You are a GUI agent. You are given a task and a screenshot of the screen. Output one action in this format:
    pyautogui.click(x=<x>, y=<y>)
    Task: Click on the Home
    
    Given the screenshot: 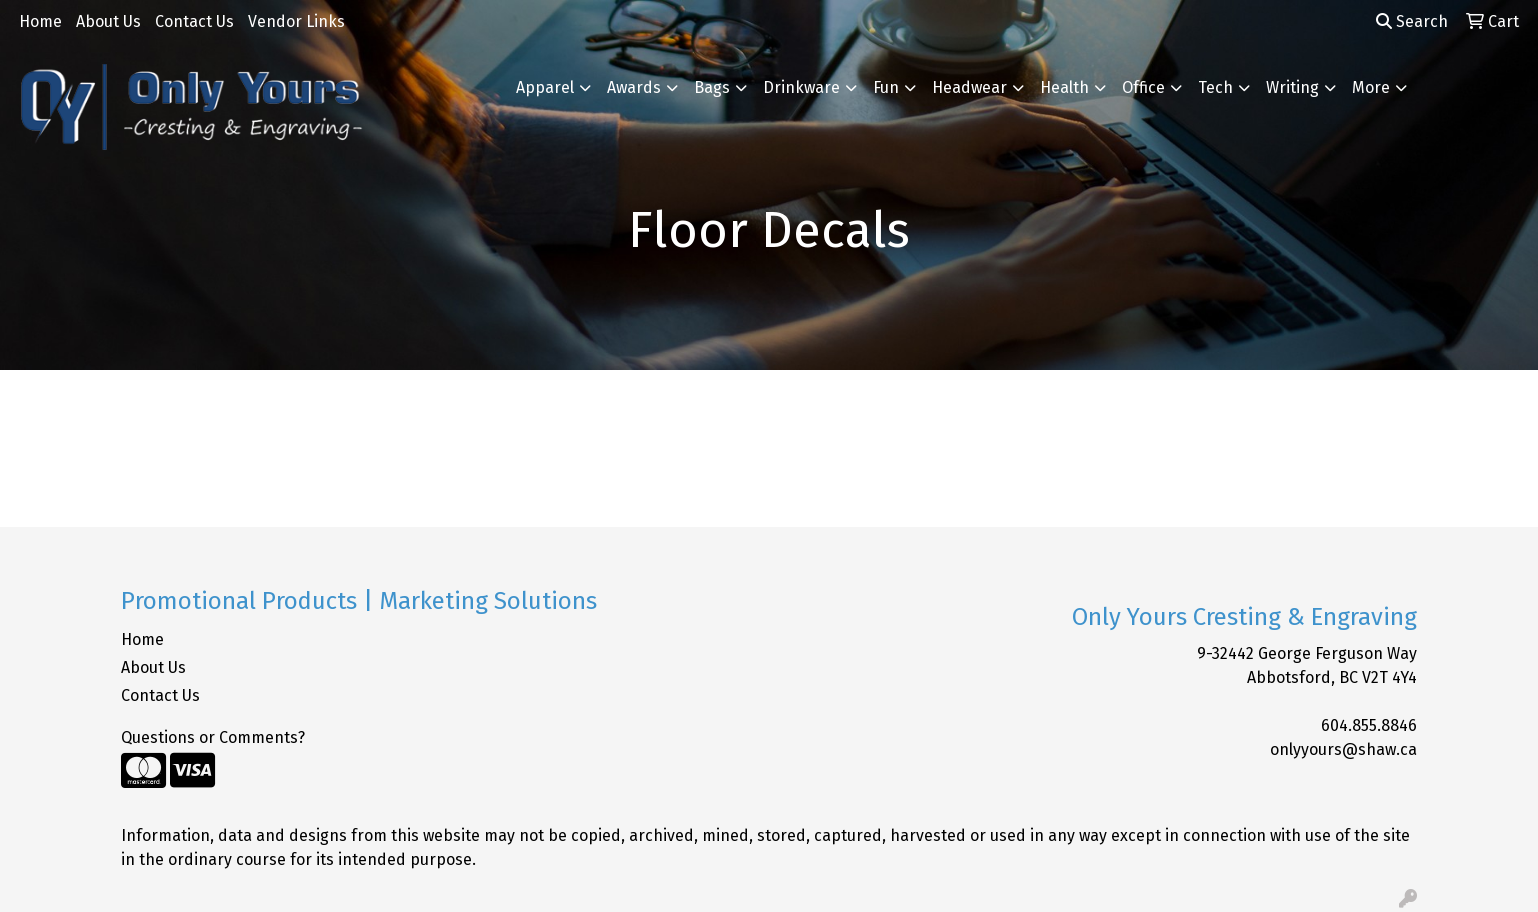 What is the action you would take?
    pyautogui.click(x=40, y=21)
    